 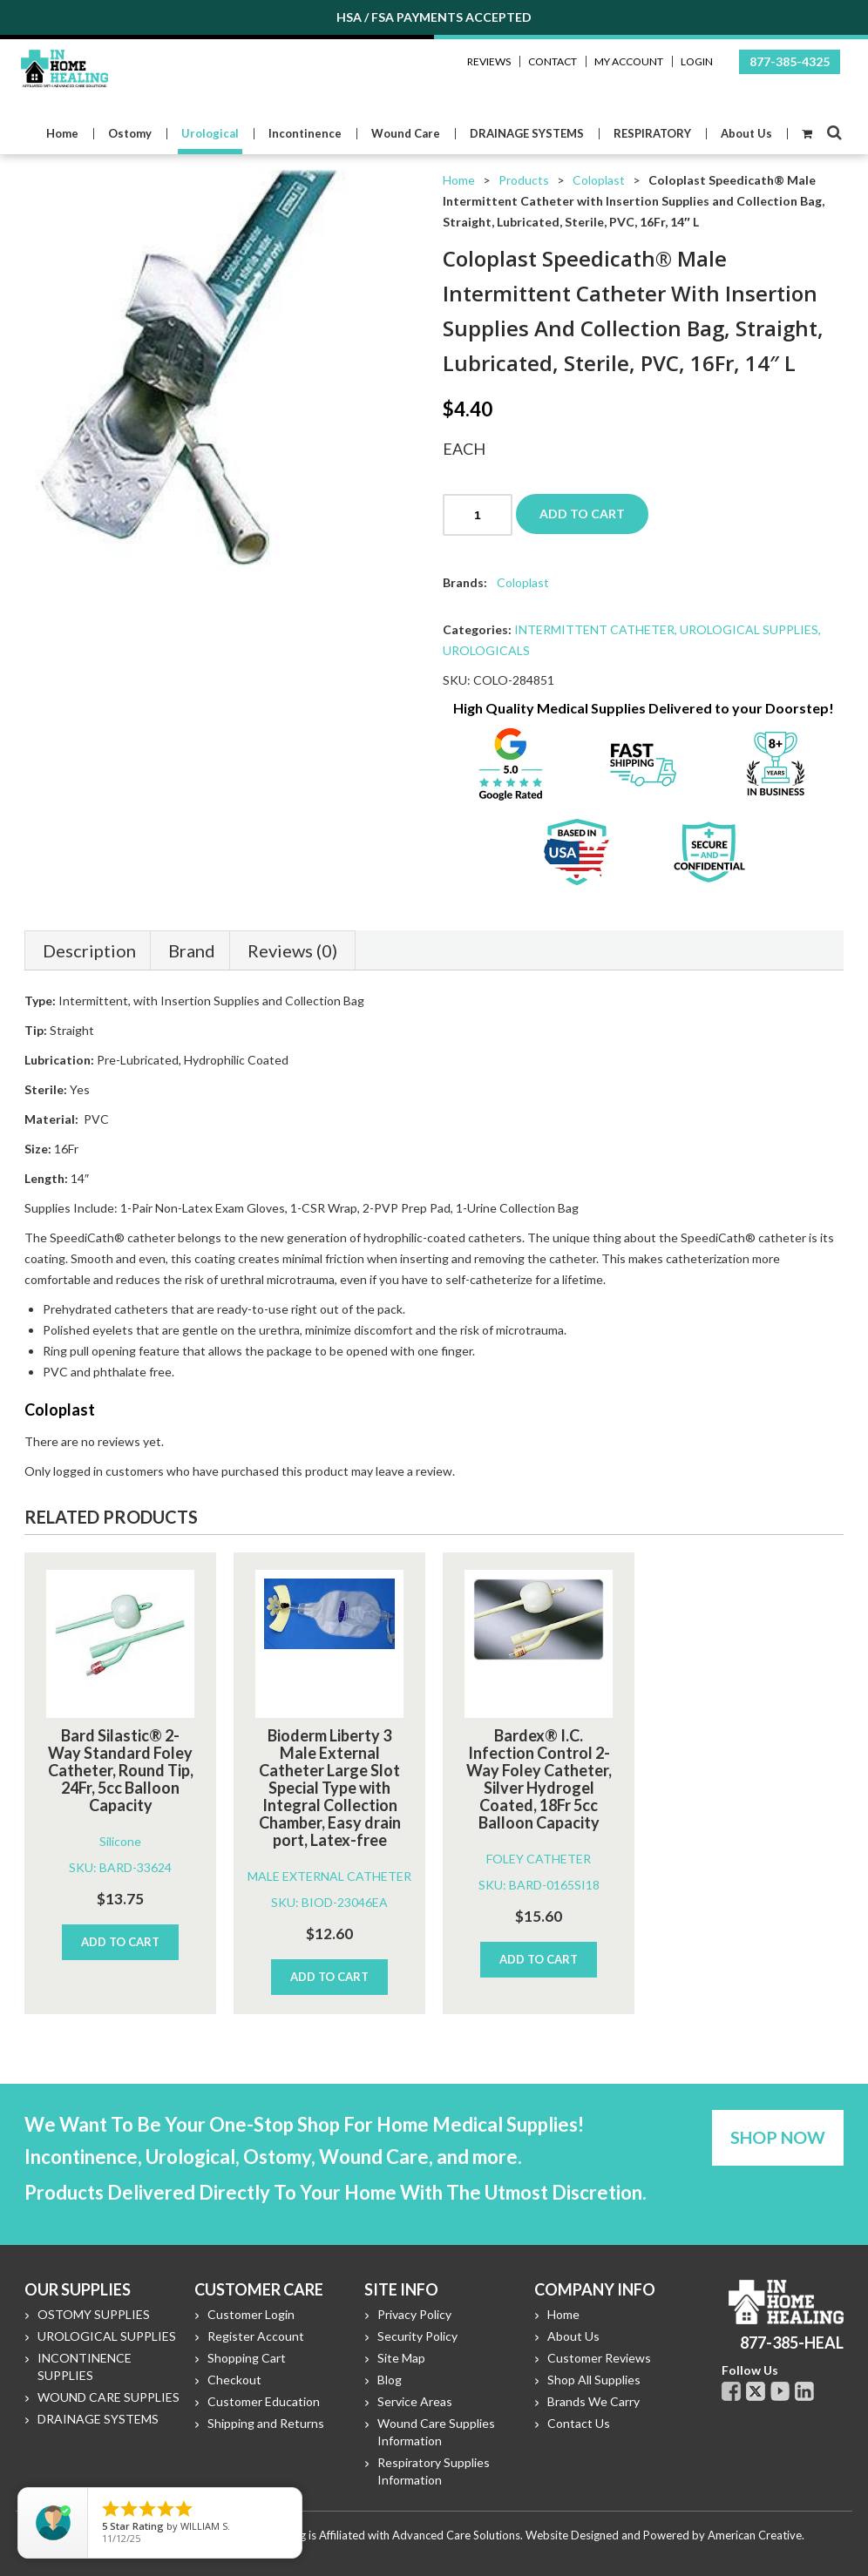 What do you see at coordinates (789, 61) in the screenshot?
I see `877-385-4325` at bounding box center [789, 61].